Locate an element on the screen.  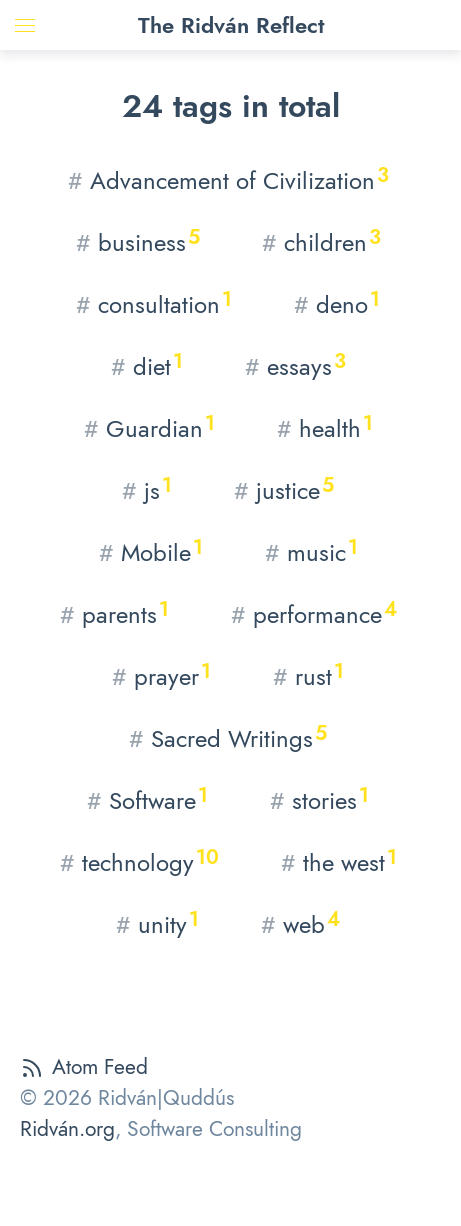
diet is located at coordinates (147, 365).